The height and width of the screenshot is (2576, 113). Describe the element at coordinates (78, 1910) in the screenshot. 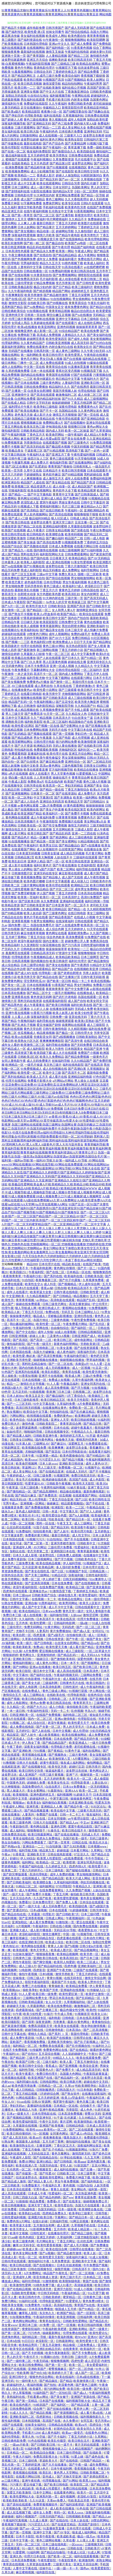

I see `91超级碰视频` at that location.